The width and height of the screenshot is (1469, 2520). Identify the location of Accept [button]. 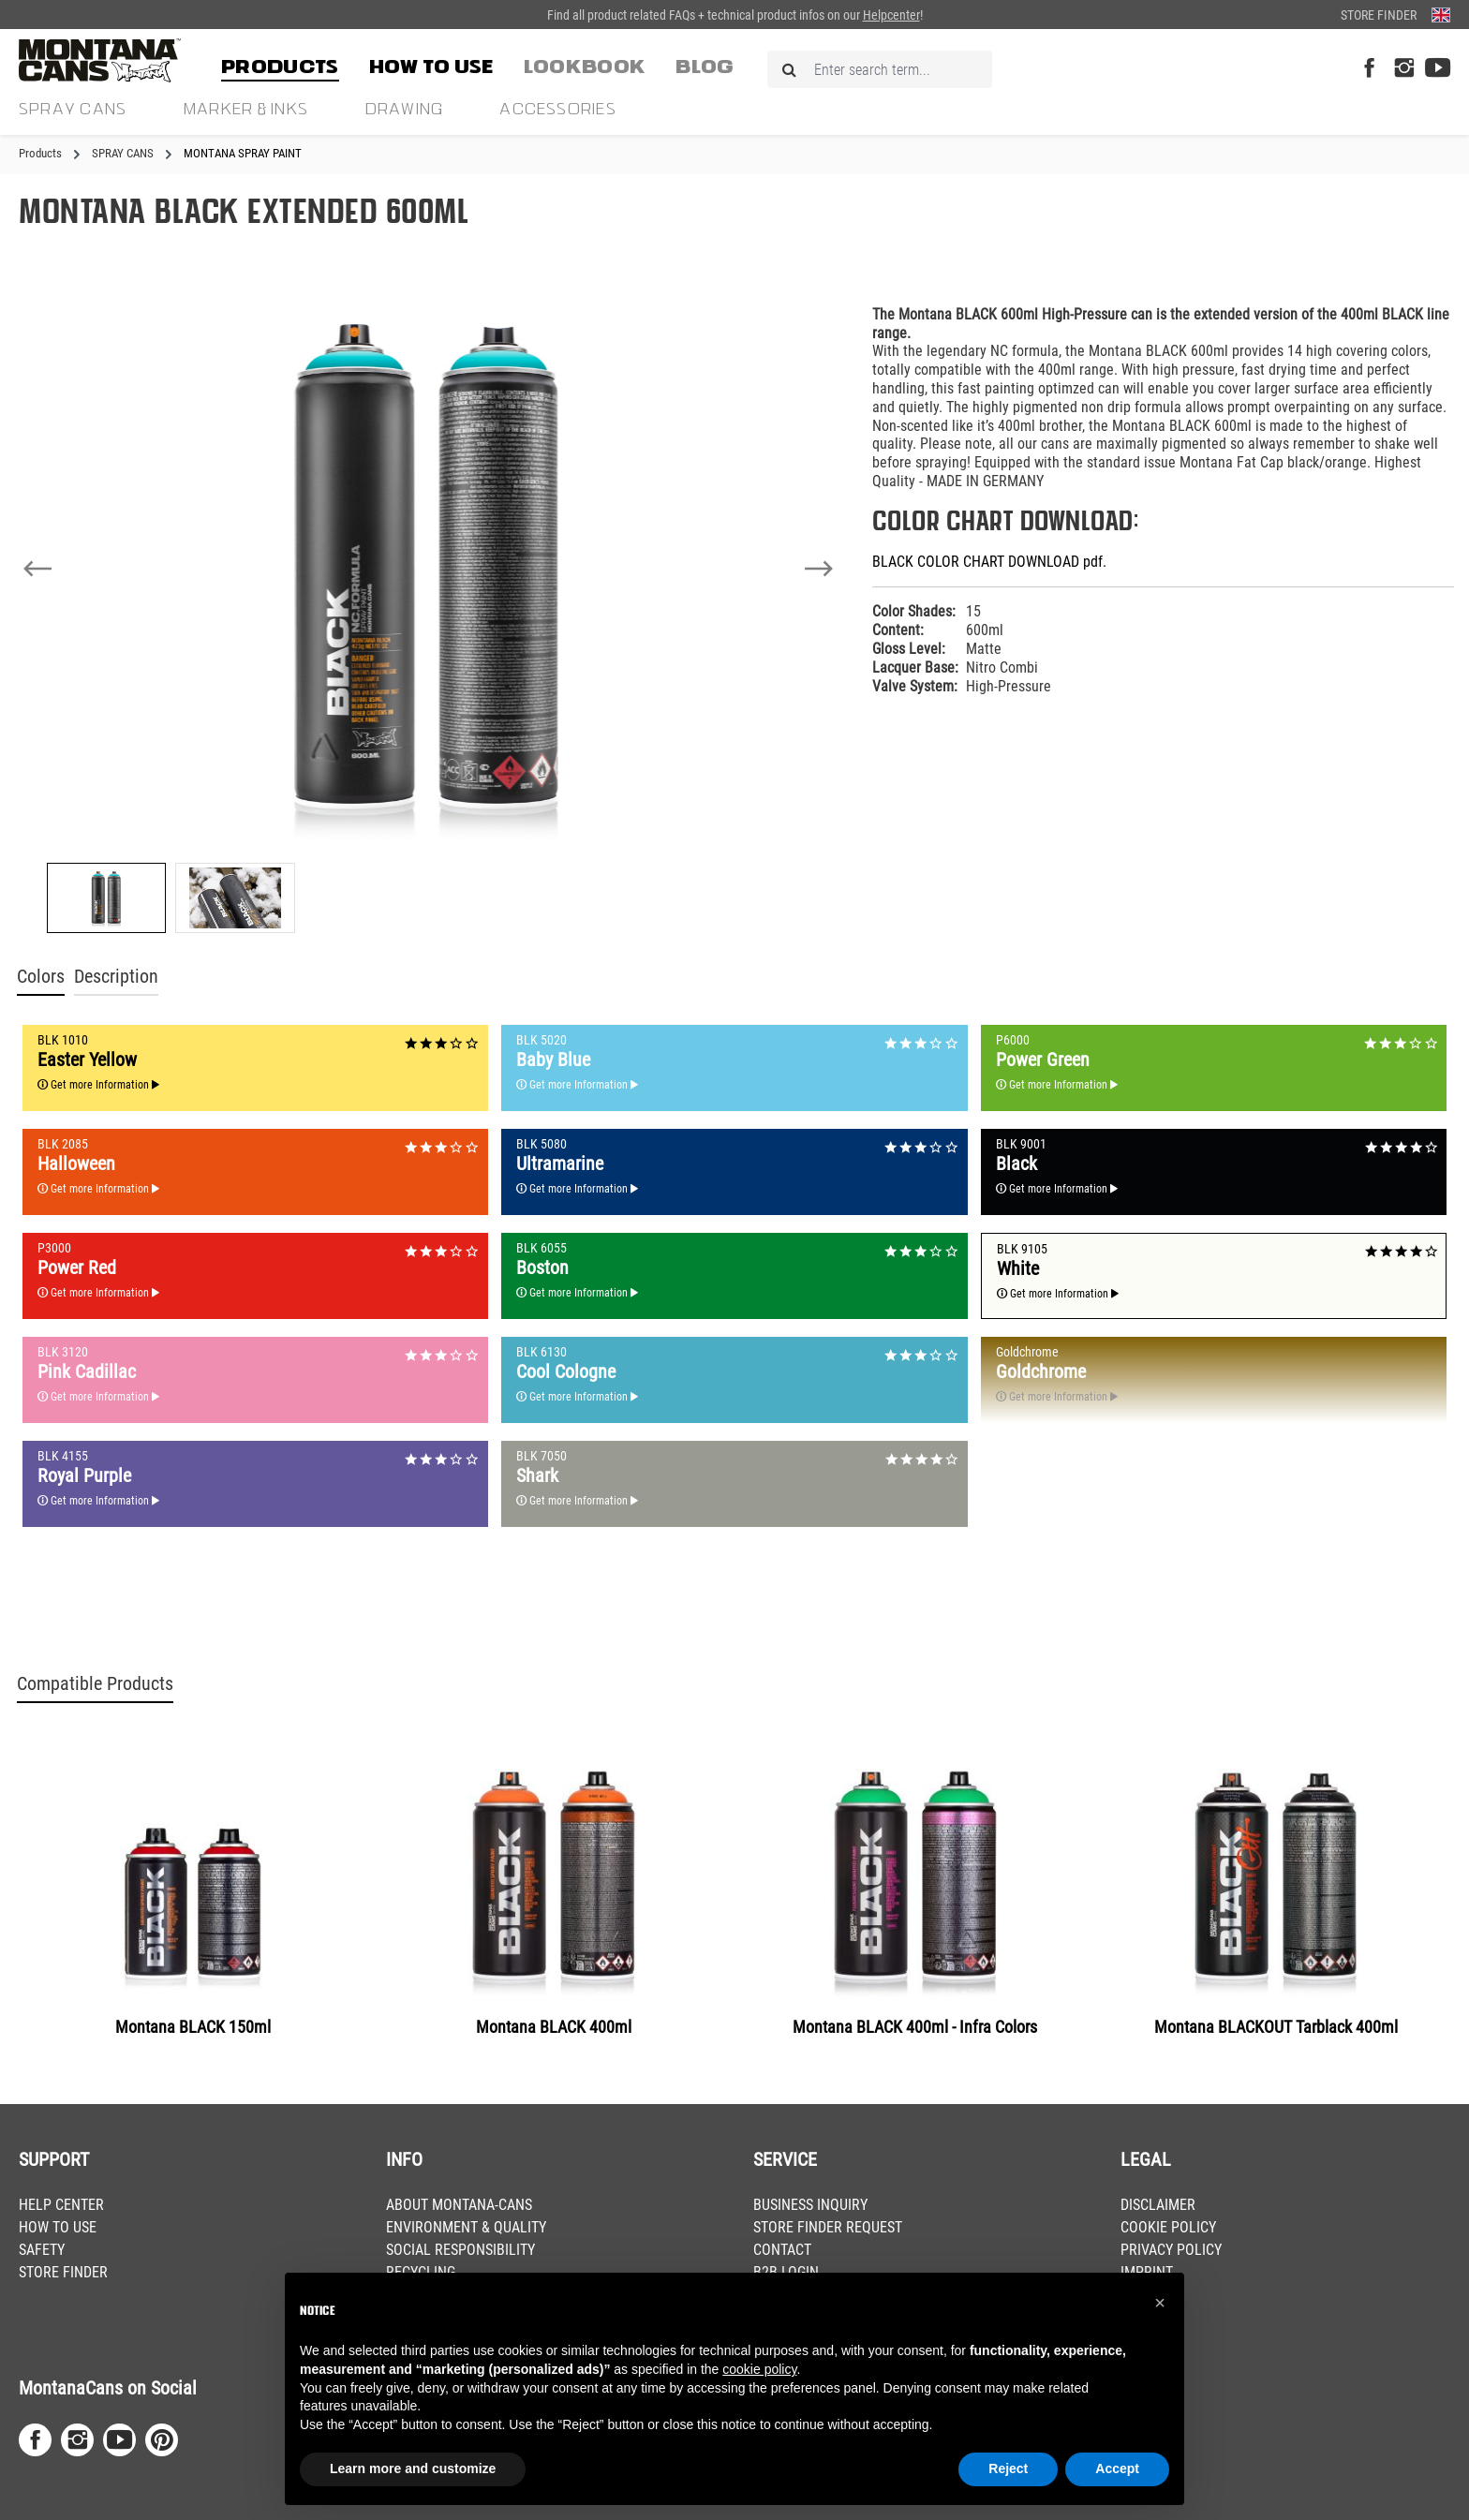
(1117, 2468).